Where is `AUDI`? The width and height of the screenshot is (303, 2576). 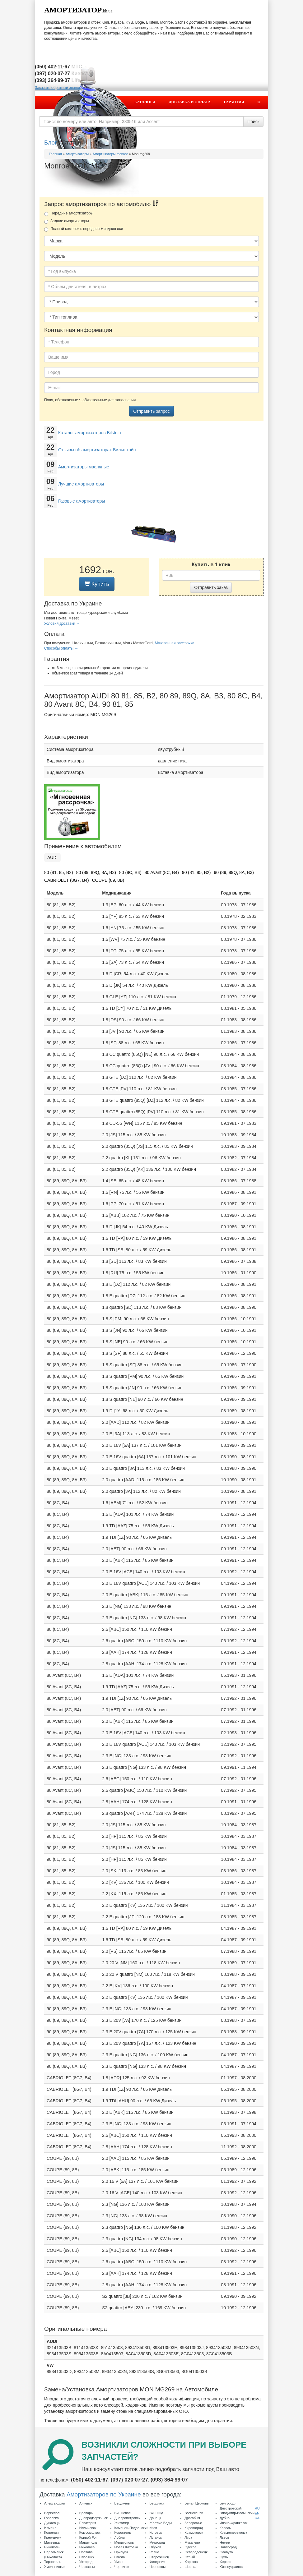
AUDI is located at coordinates (52, 857).